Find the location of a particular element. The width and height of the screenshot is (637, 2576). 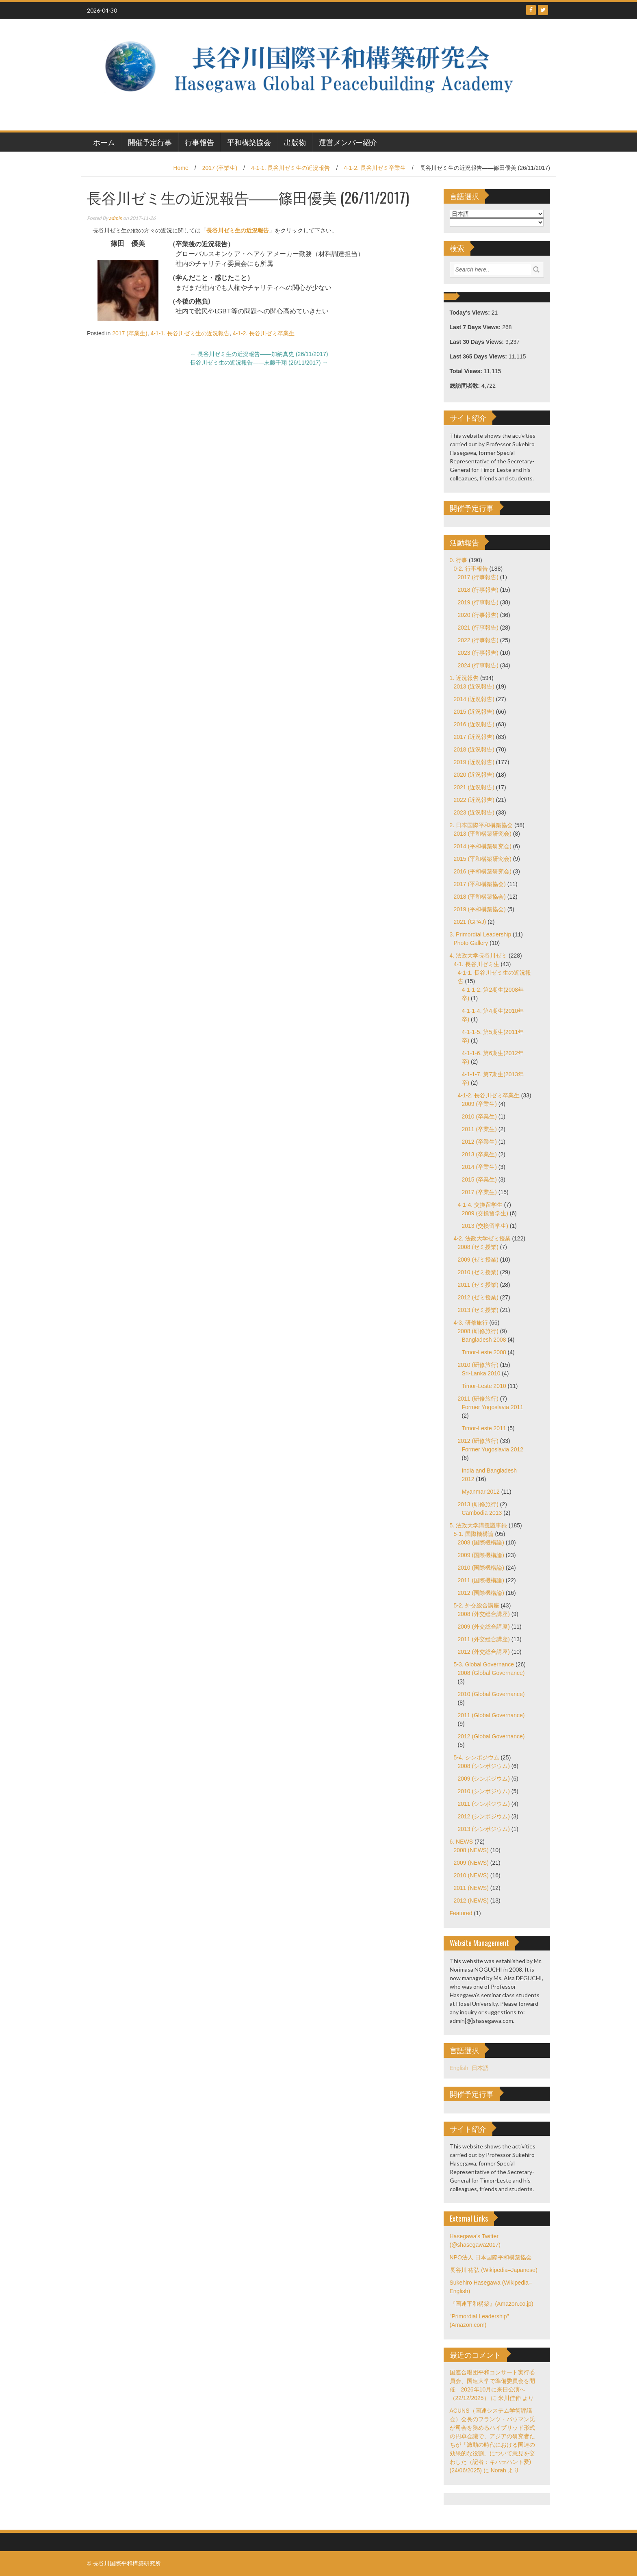

2012 (外交総合講座) is located at coordinates (484, 1652).